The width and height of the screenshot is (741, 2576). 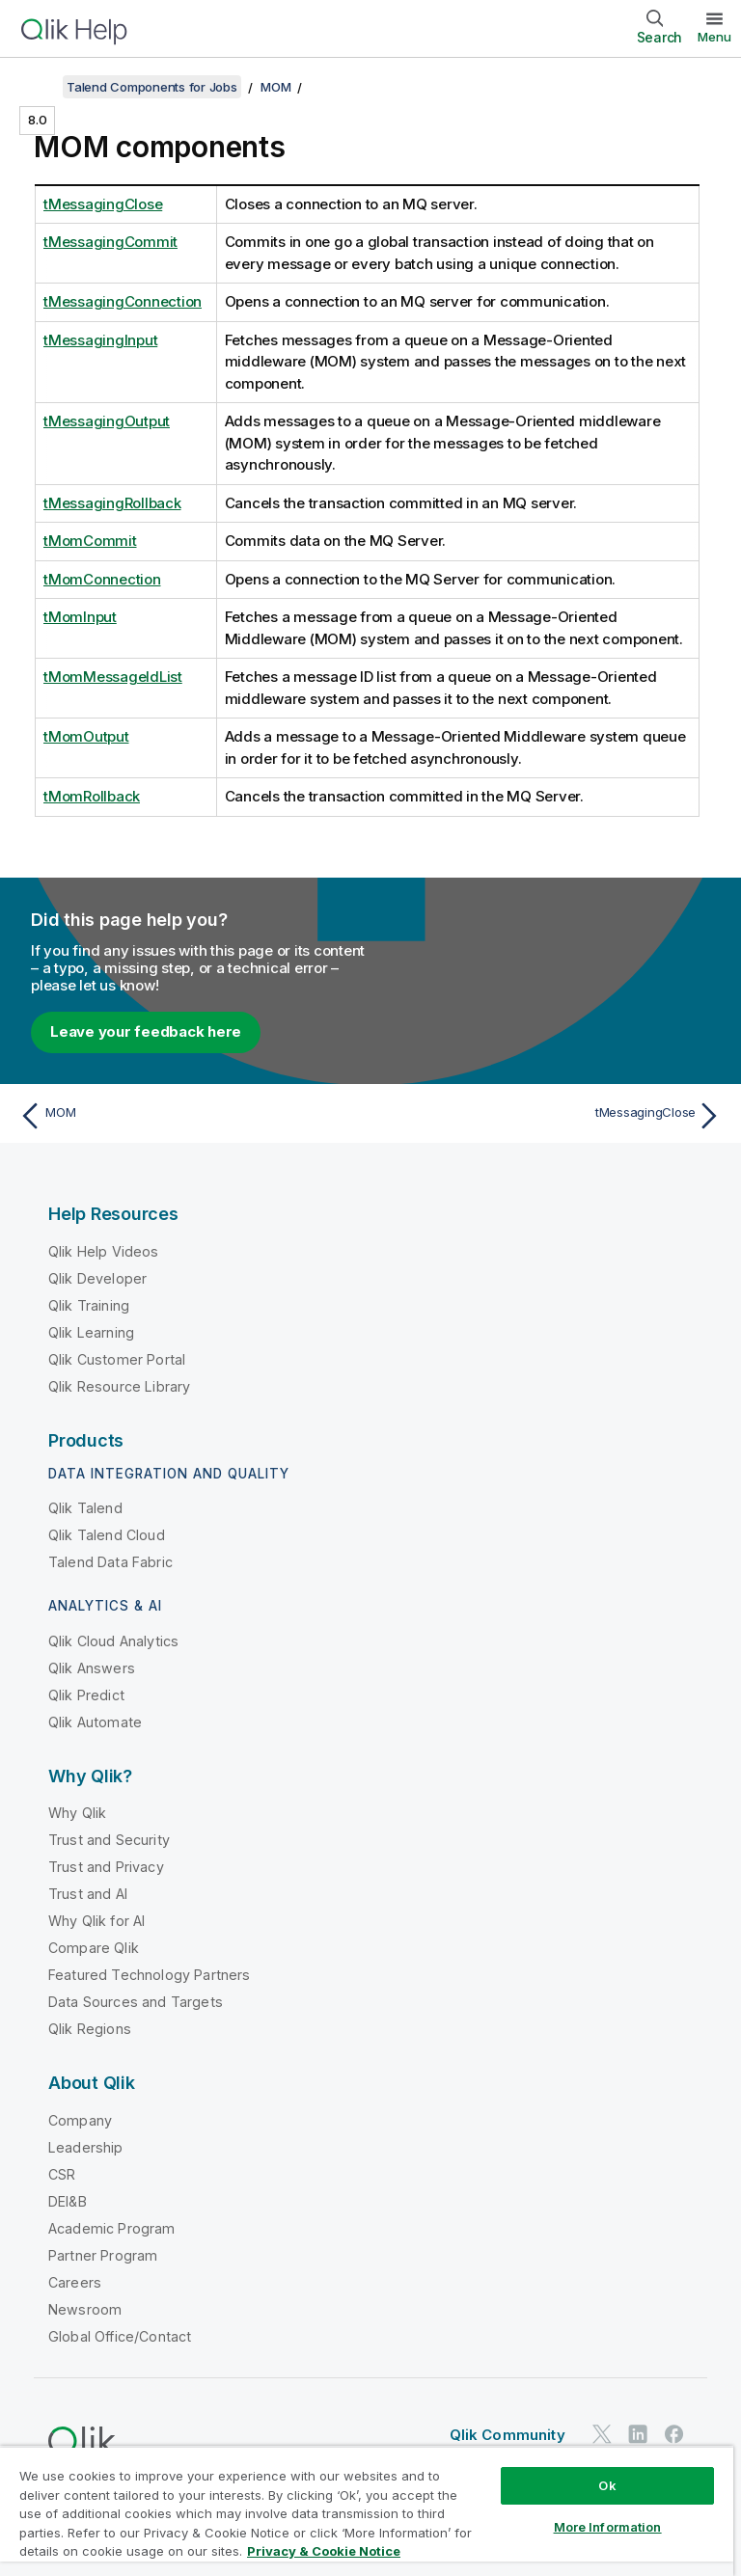 I want to click on tMessagingCommit, so click(x=110, y=241).